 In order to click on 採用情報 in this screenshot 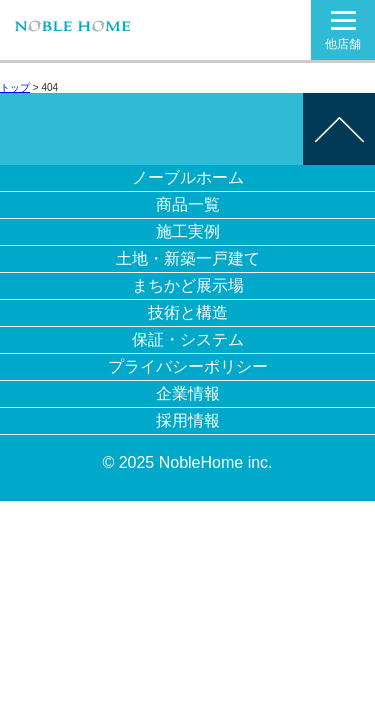, I will do `click(188, 420)`.